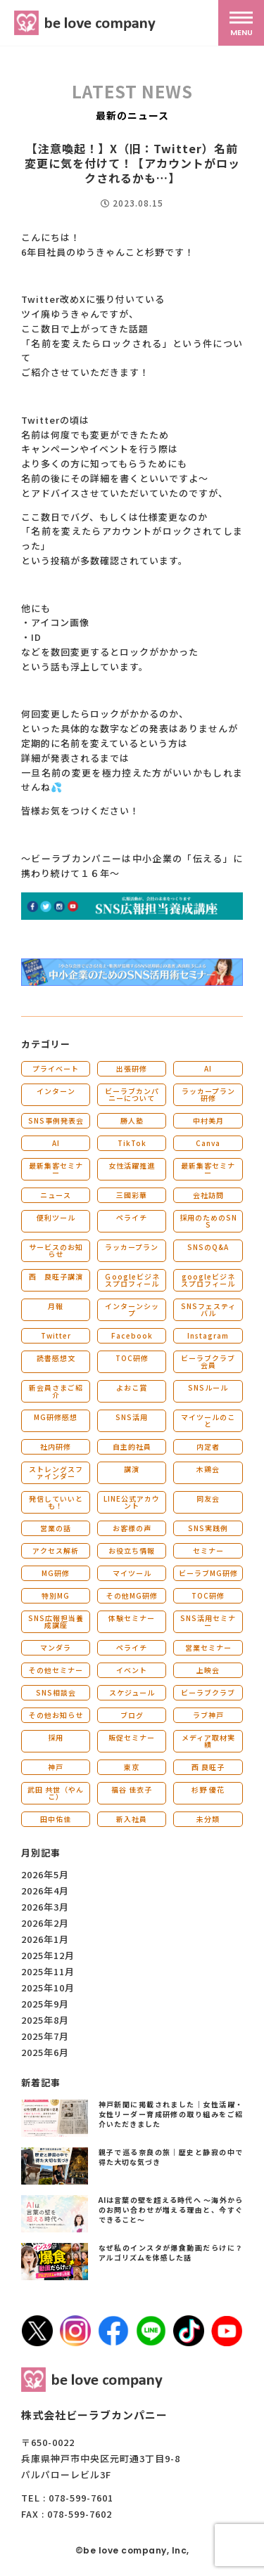 Image resolution: width=264 pixels, height=2576 pixels. What do you see at coordinates (131, 1417) in the screenshot?
I see `SNS活用` at bounding box center [131, 1417].